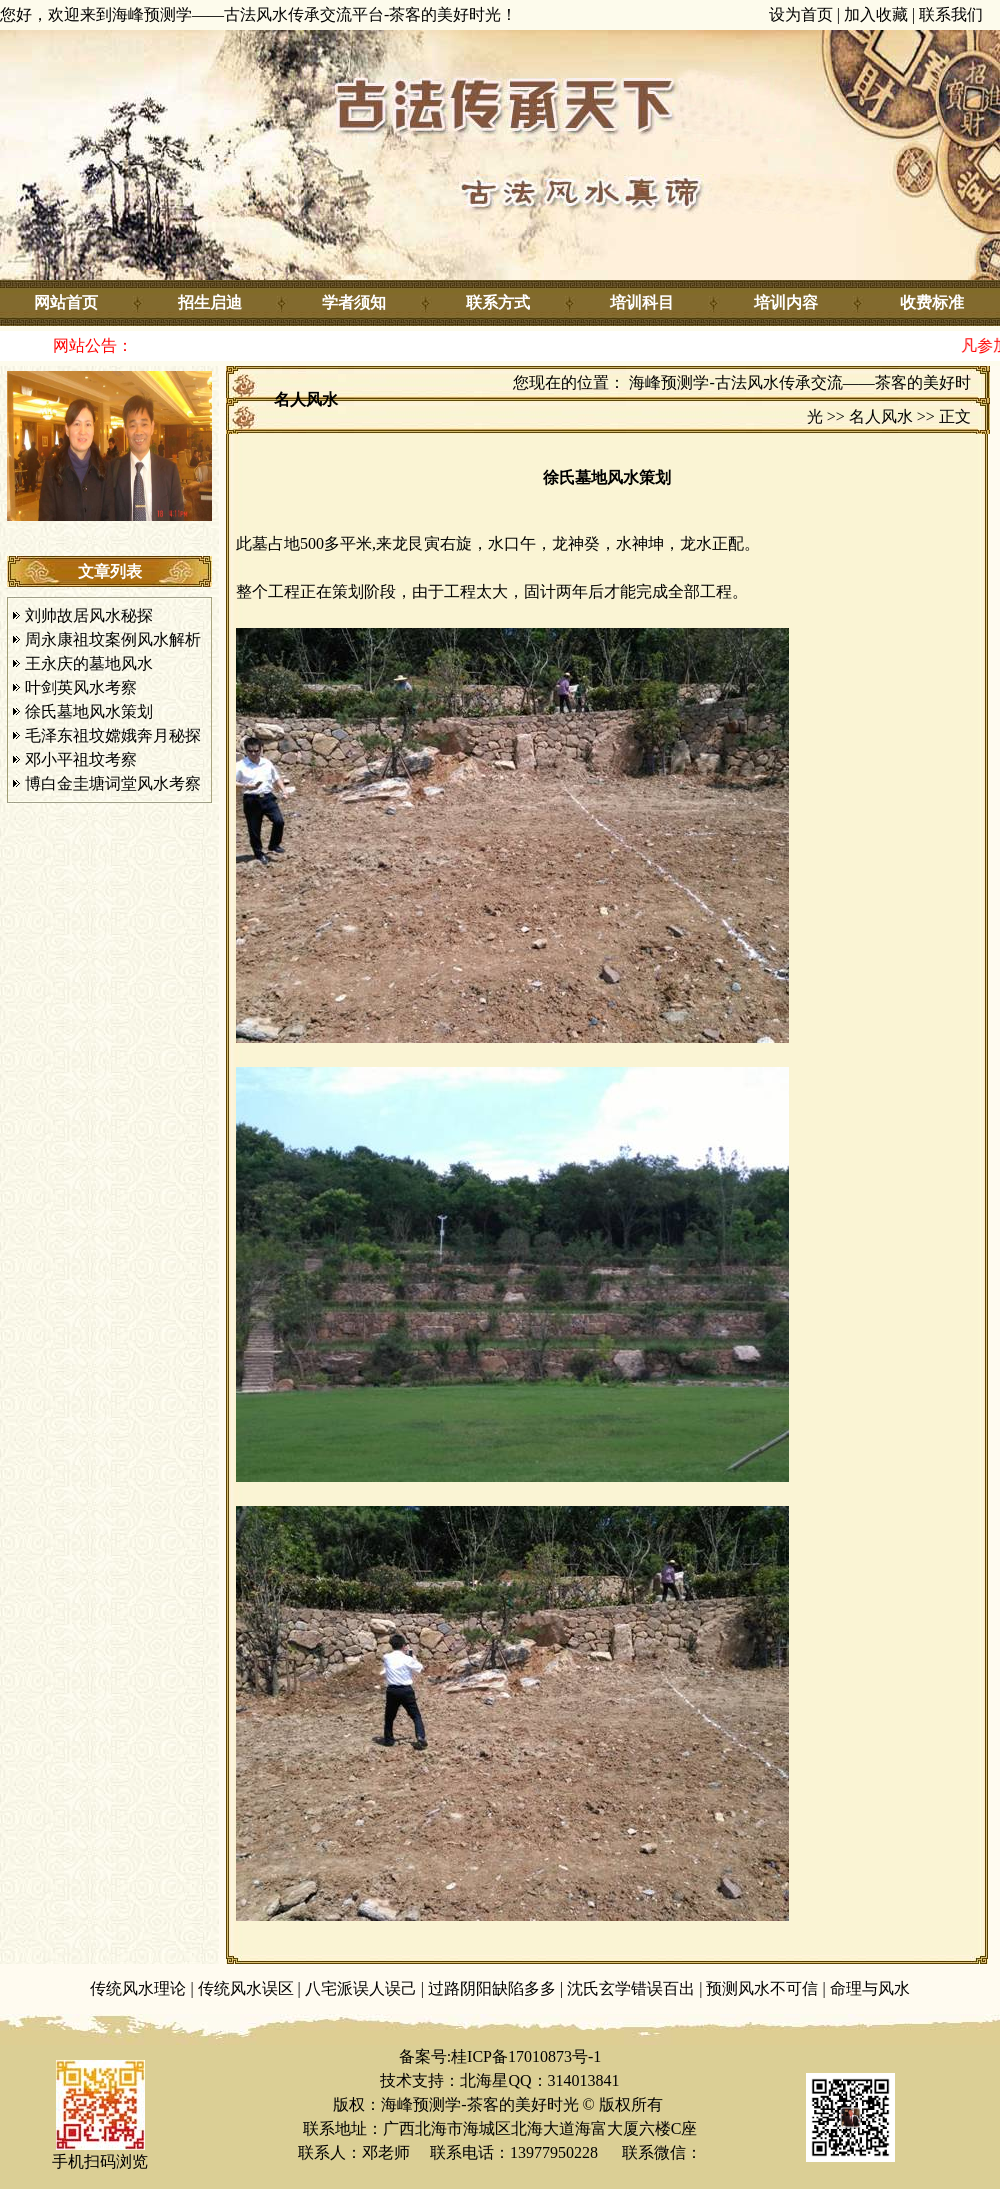 This screenshot has height=2189, width=1000. Describe the element at coordinates (246, 1988) in the screenshot. I see `传统风水误区` at that location.